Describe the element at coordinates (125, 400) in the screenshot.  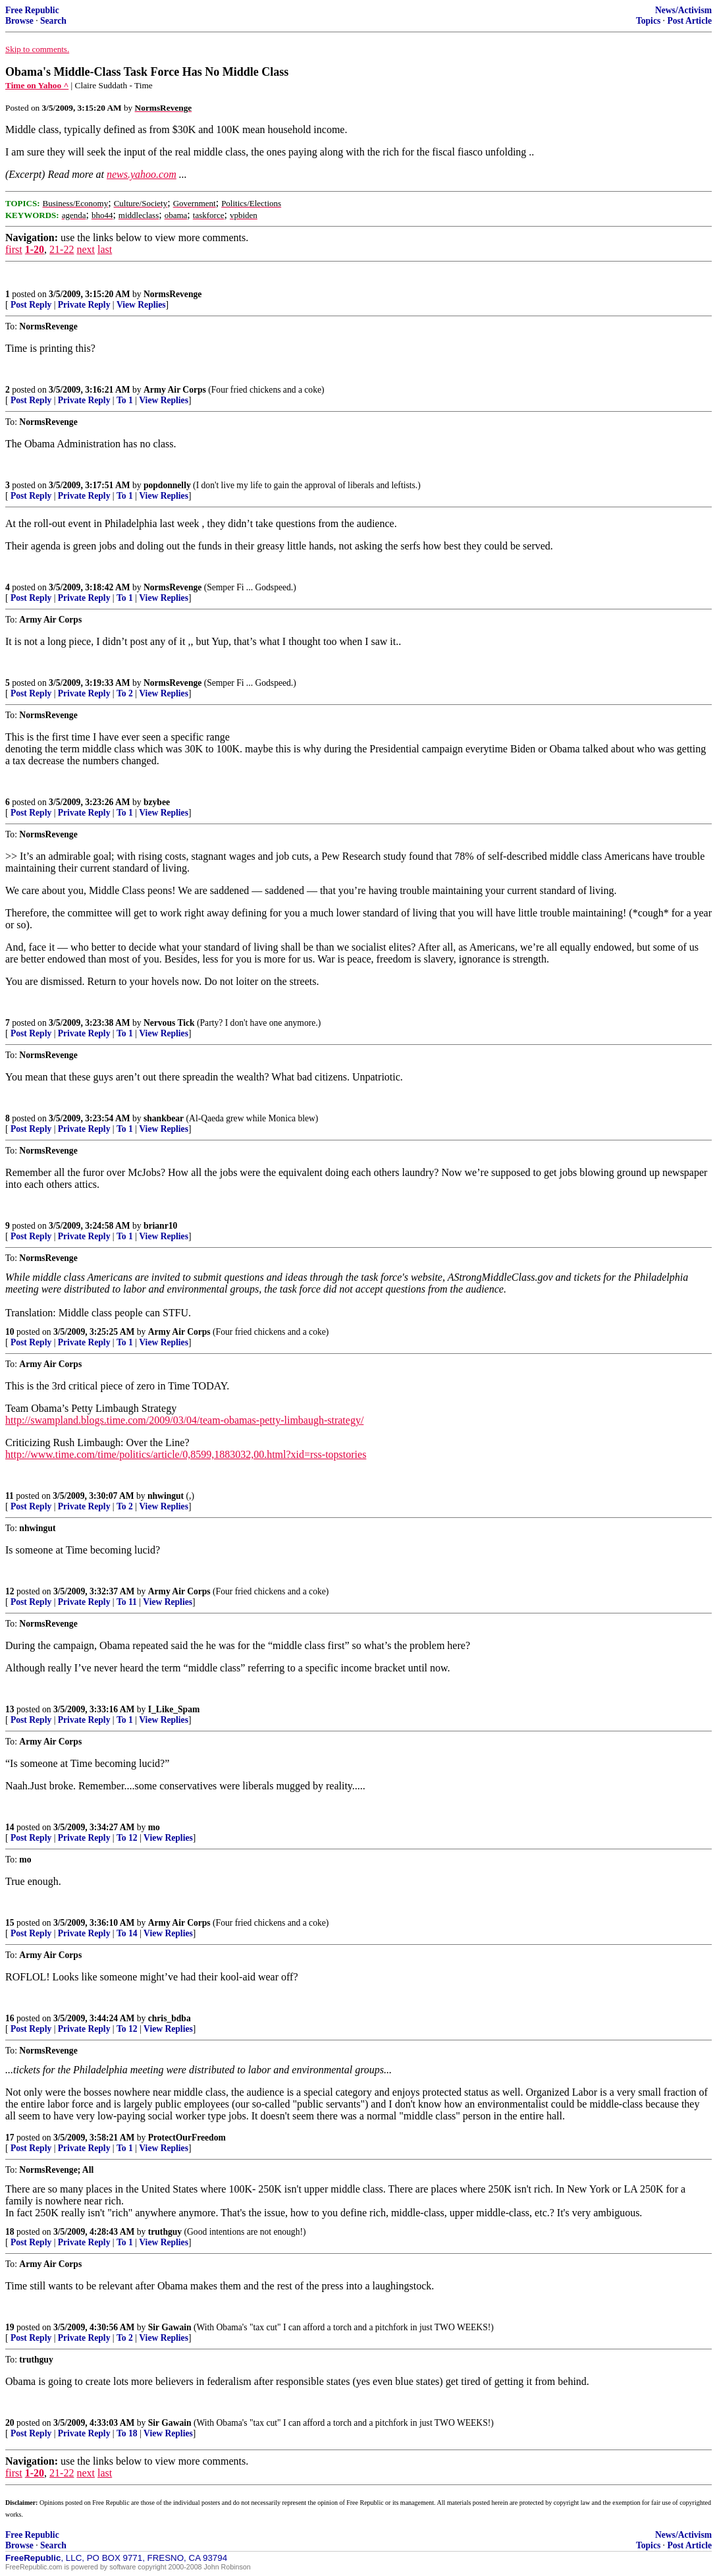
I see `To 1` at that location.